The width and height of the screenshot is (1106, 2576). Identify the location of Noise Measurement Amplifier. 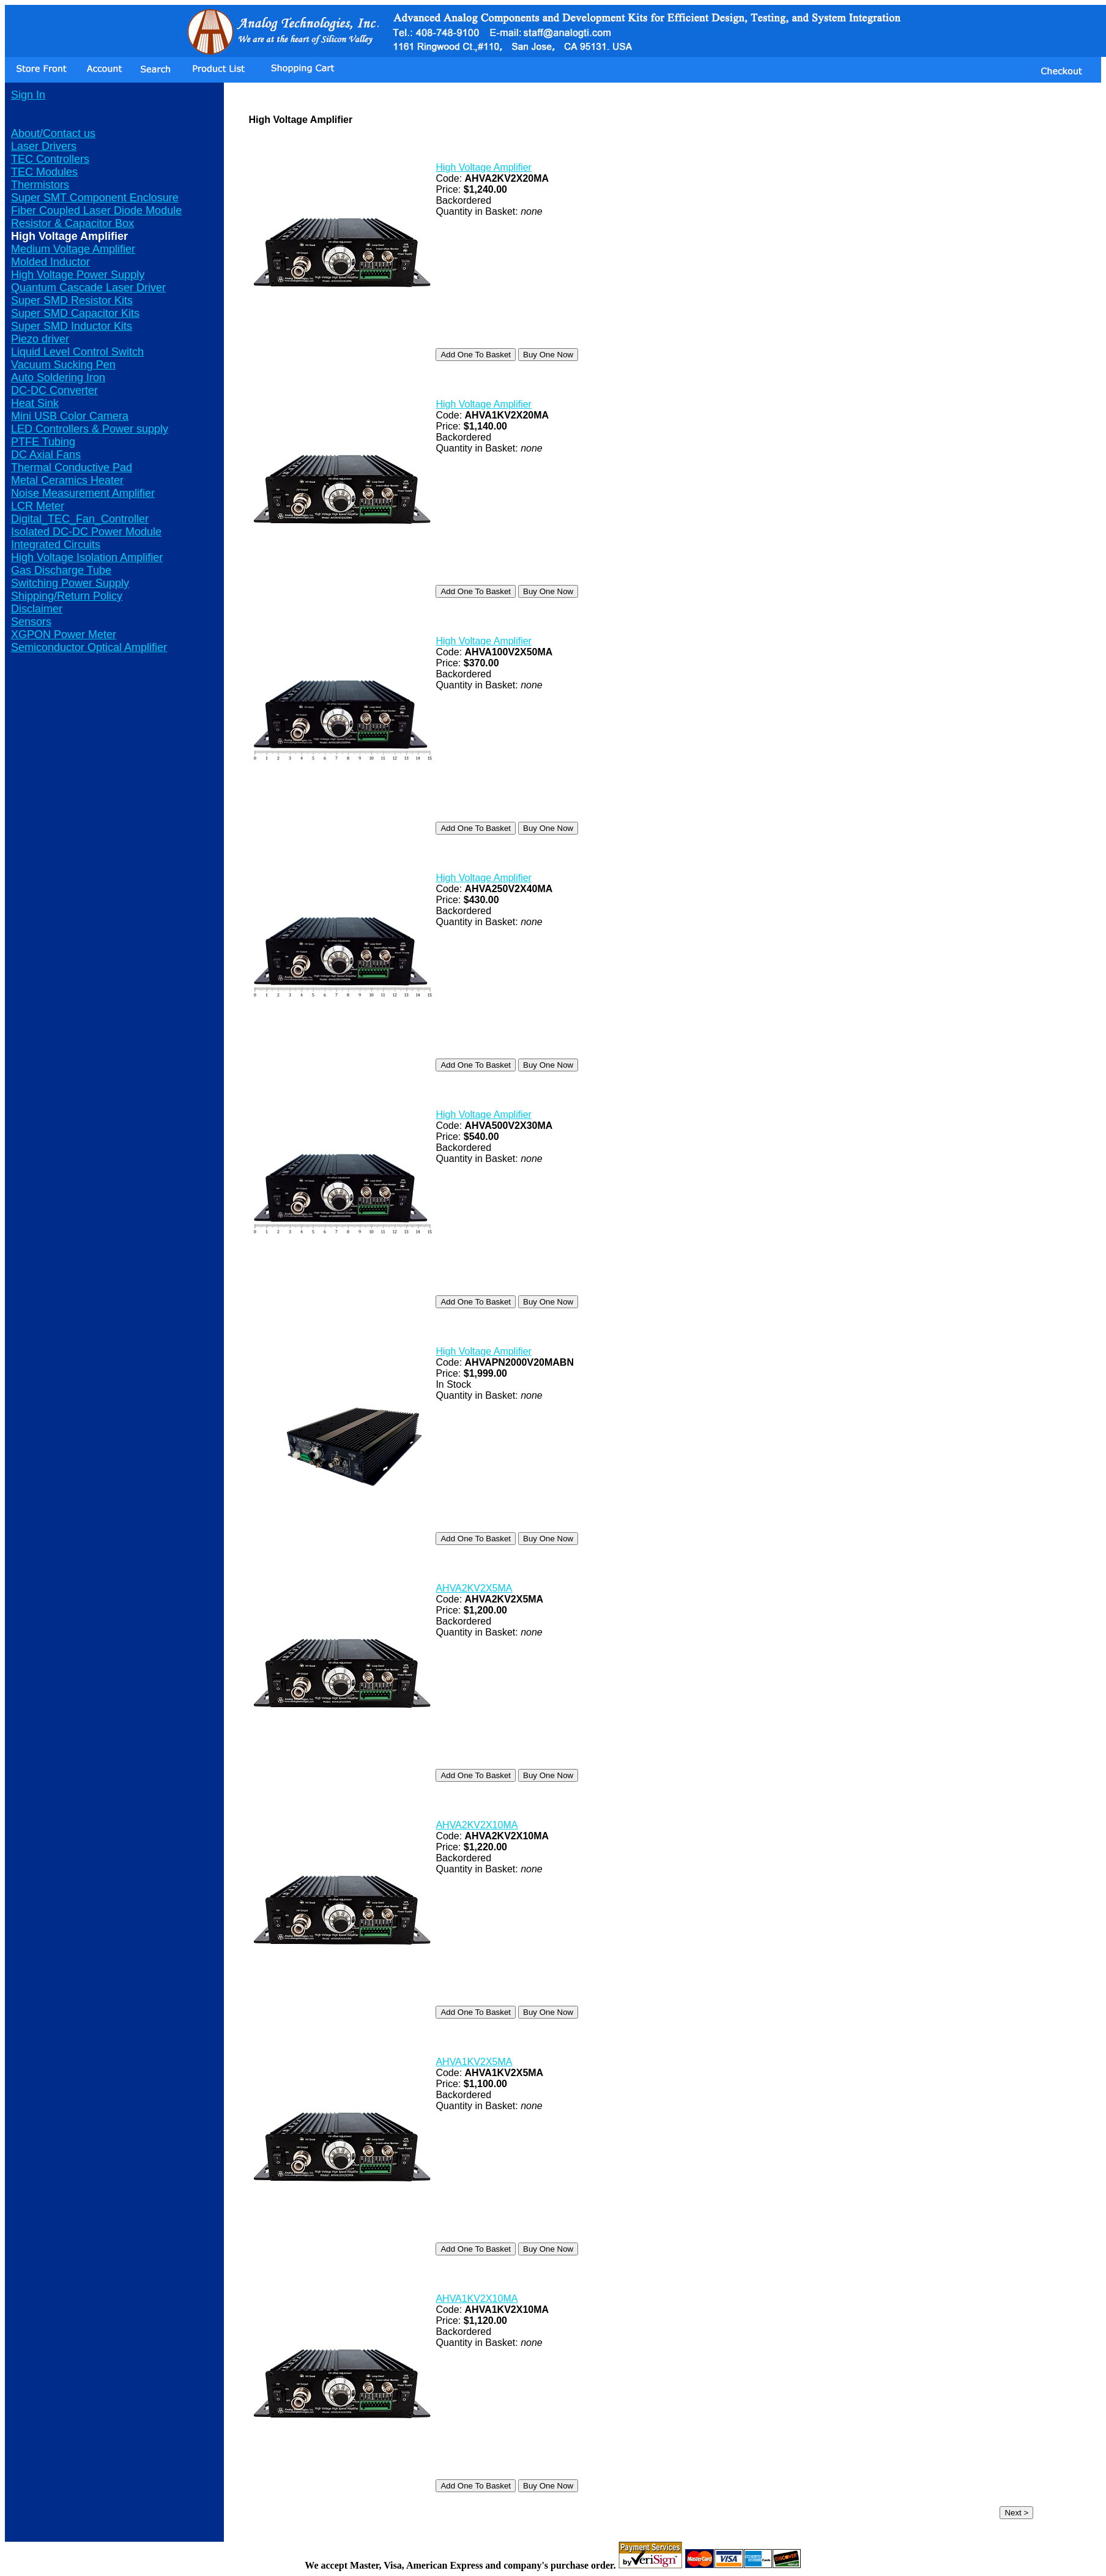
(83, 493).